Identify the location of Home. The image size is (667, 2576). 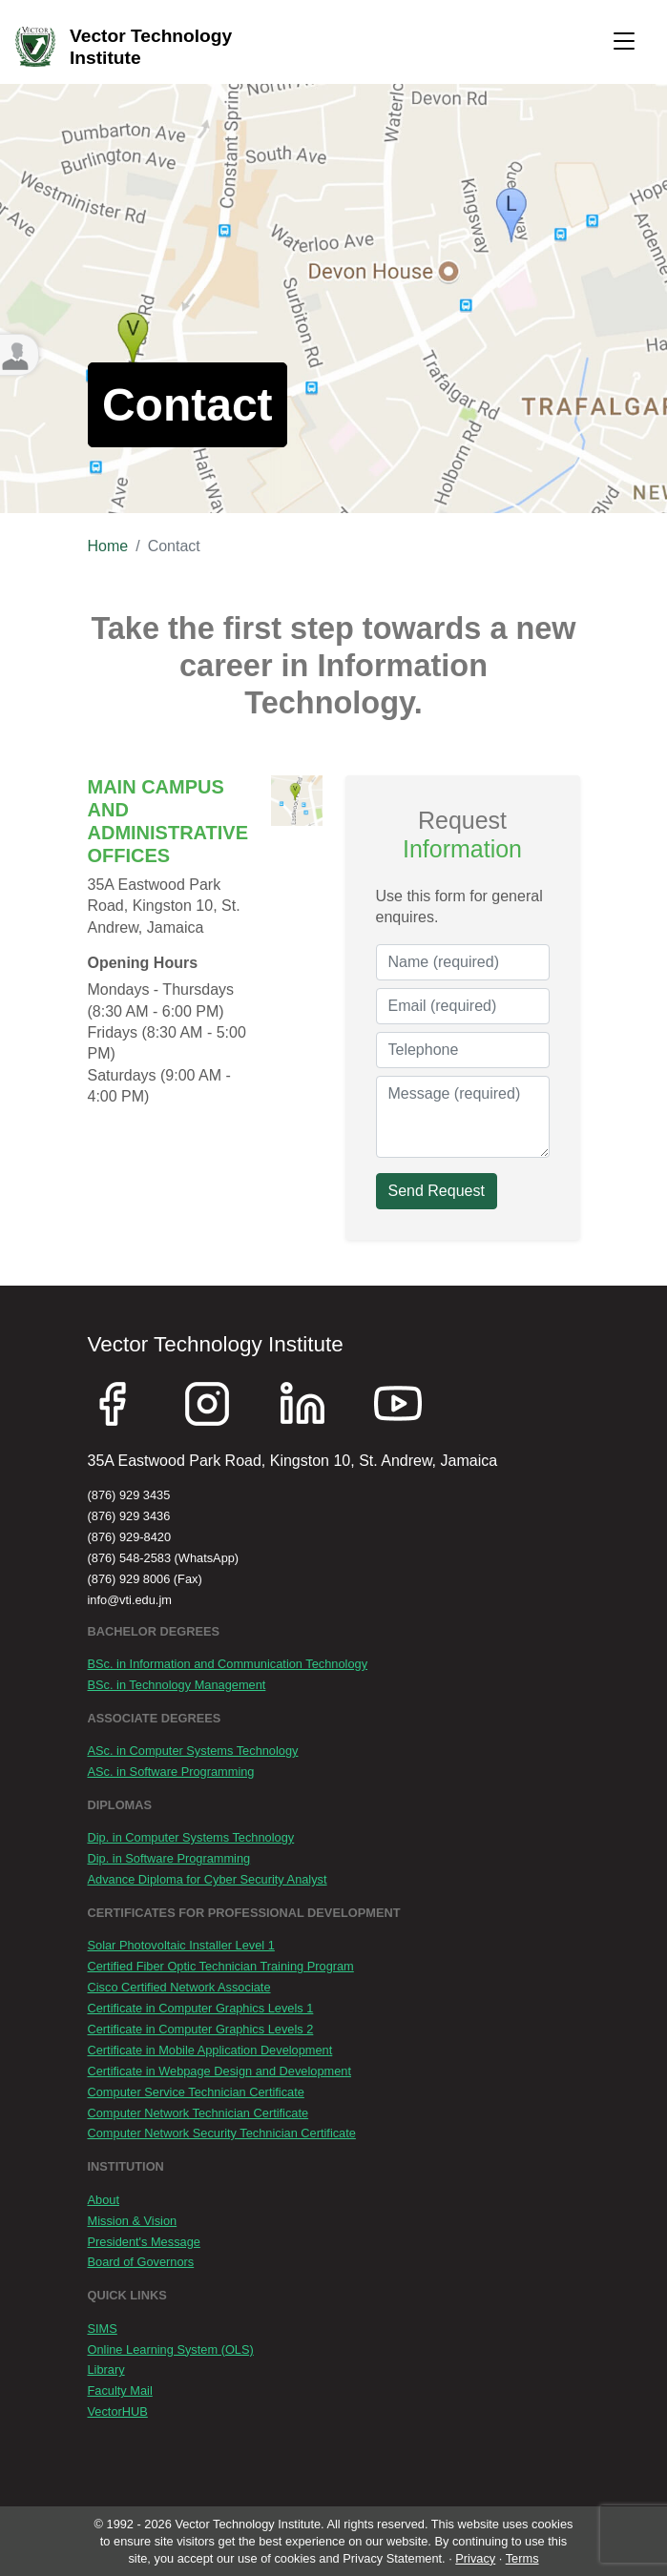
(108, 546).